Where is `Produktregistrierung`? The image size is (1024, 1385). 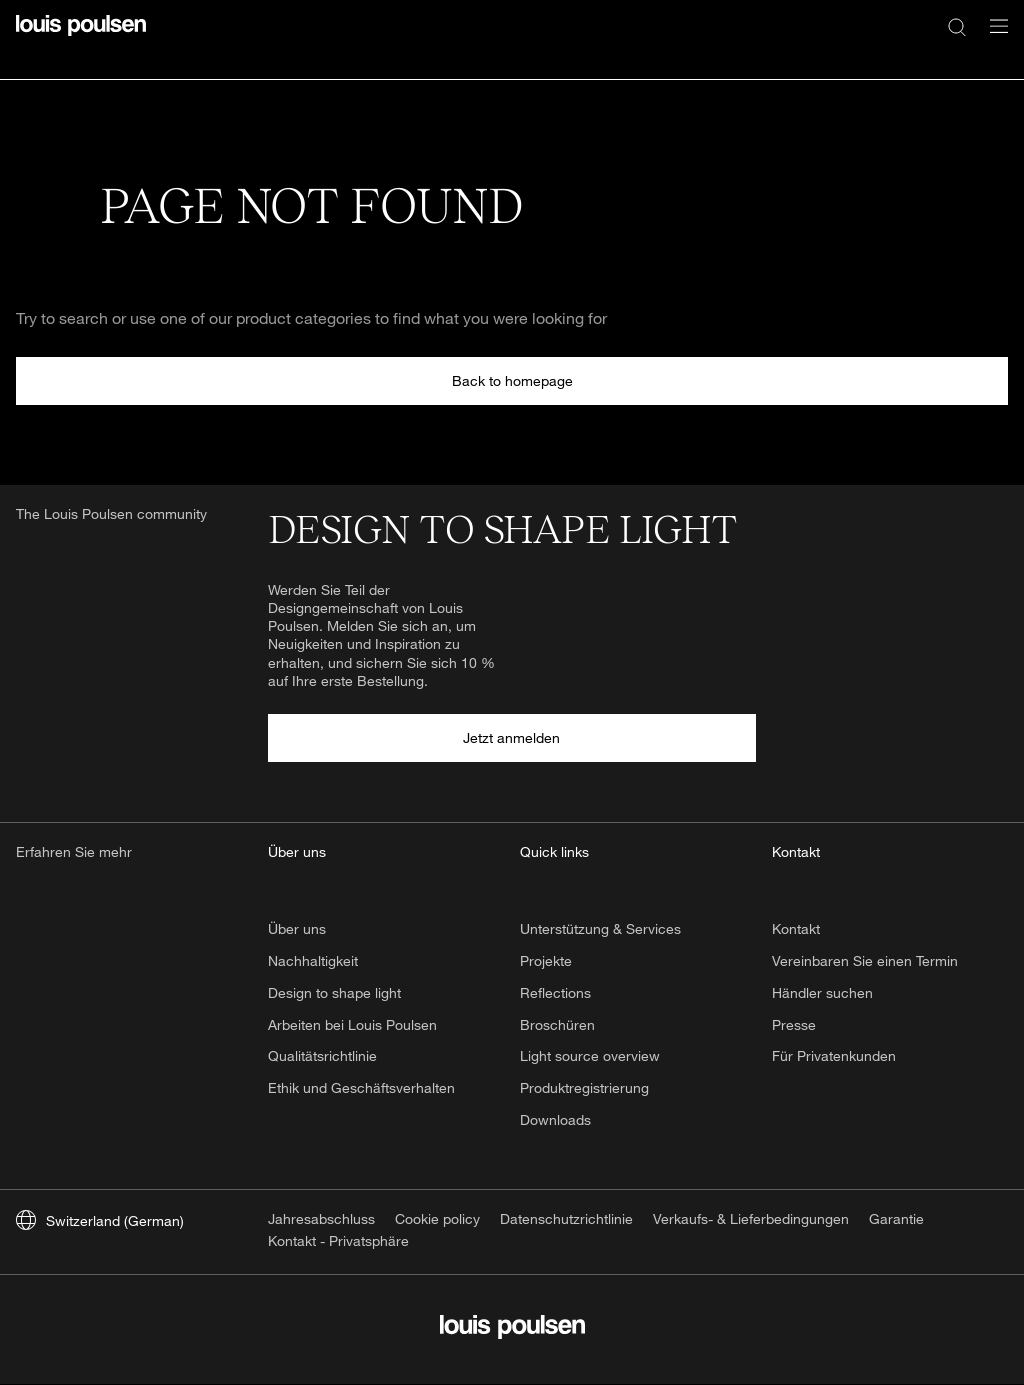
Produktregistrierung is located at coordinates (584, 1087).